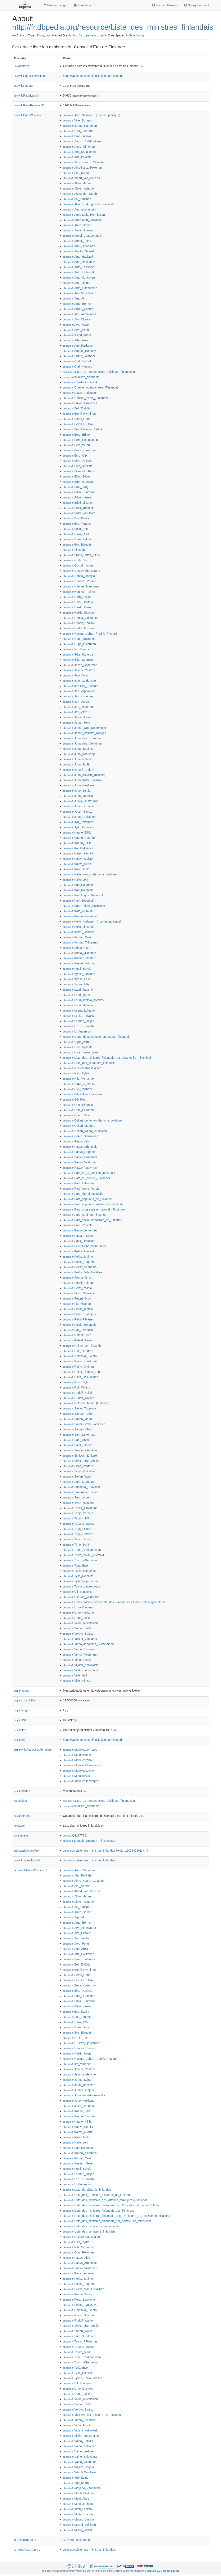 The image size is (221, 2576). I want to click on :Kusti_Eskola, so click(77, 968).